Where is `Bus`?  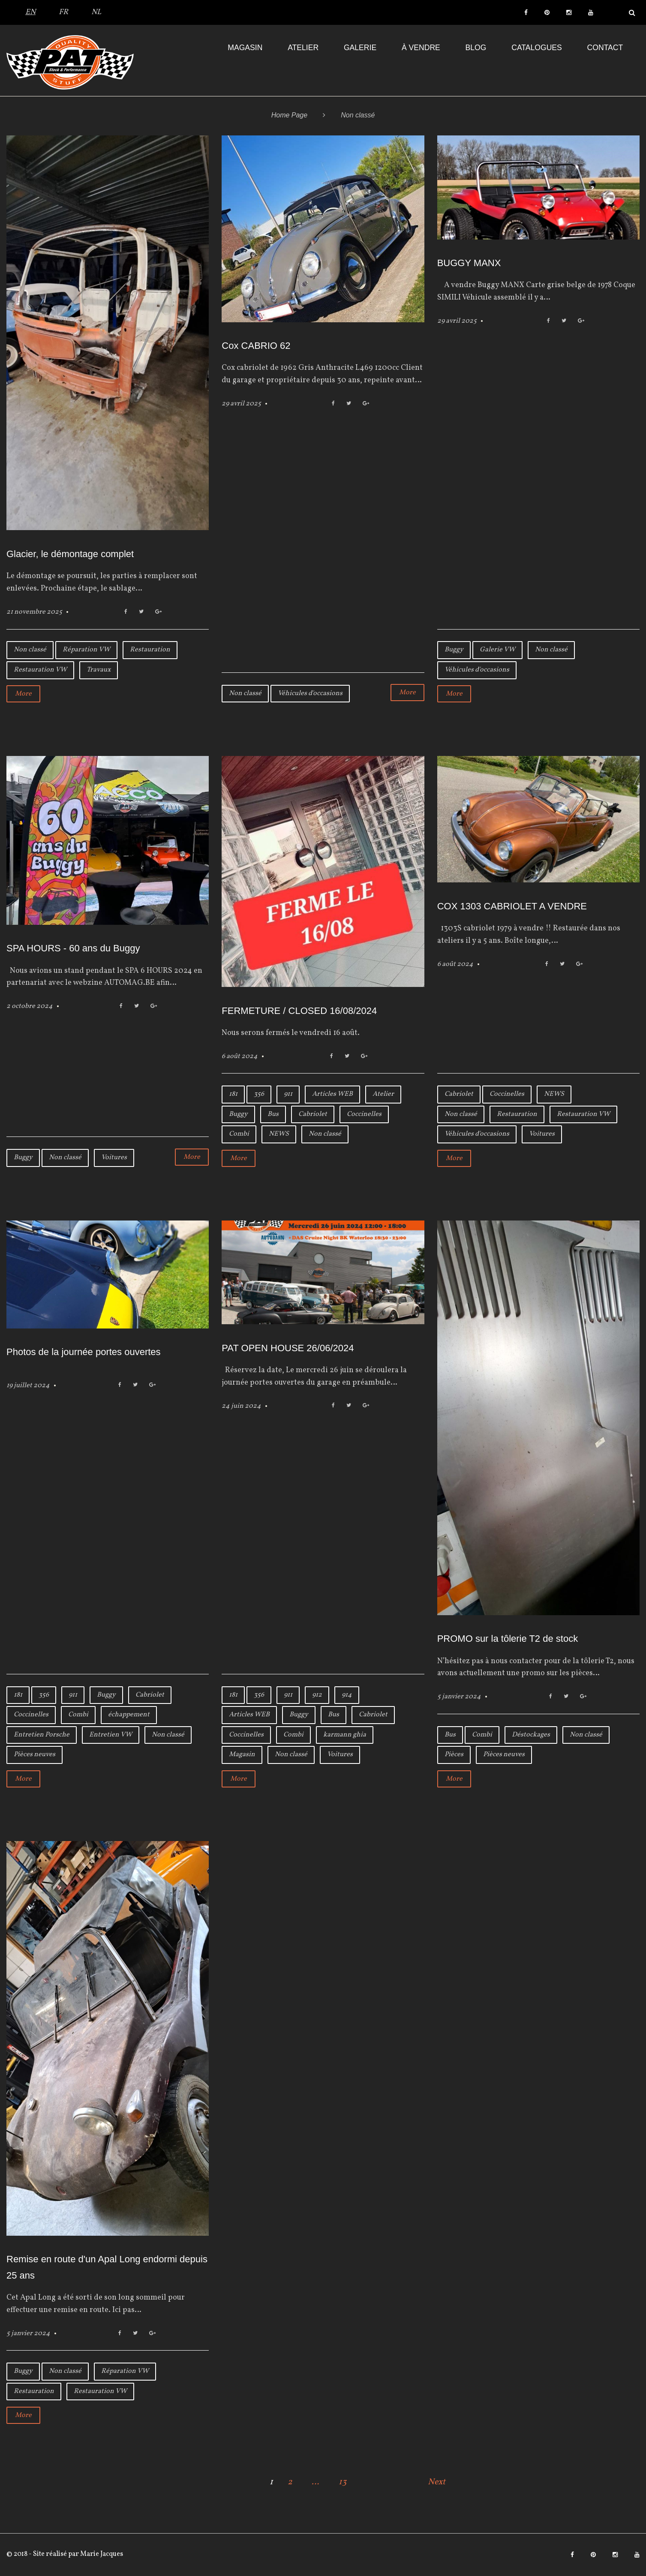 Bus is located at coordinates (273, 1114).